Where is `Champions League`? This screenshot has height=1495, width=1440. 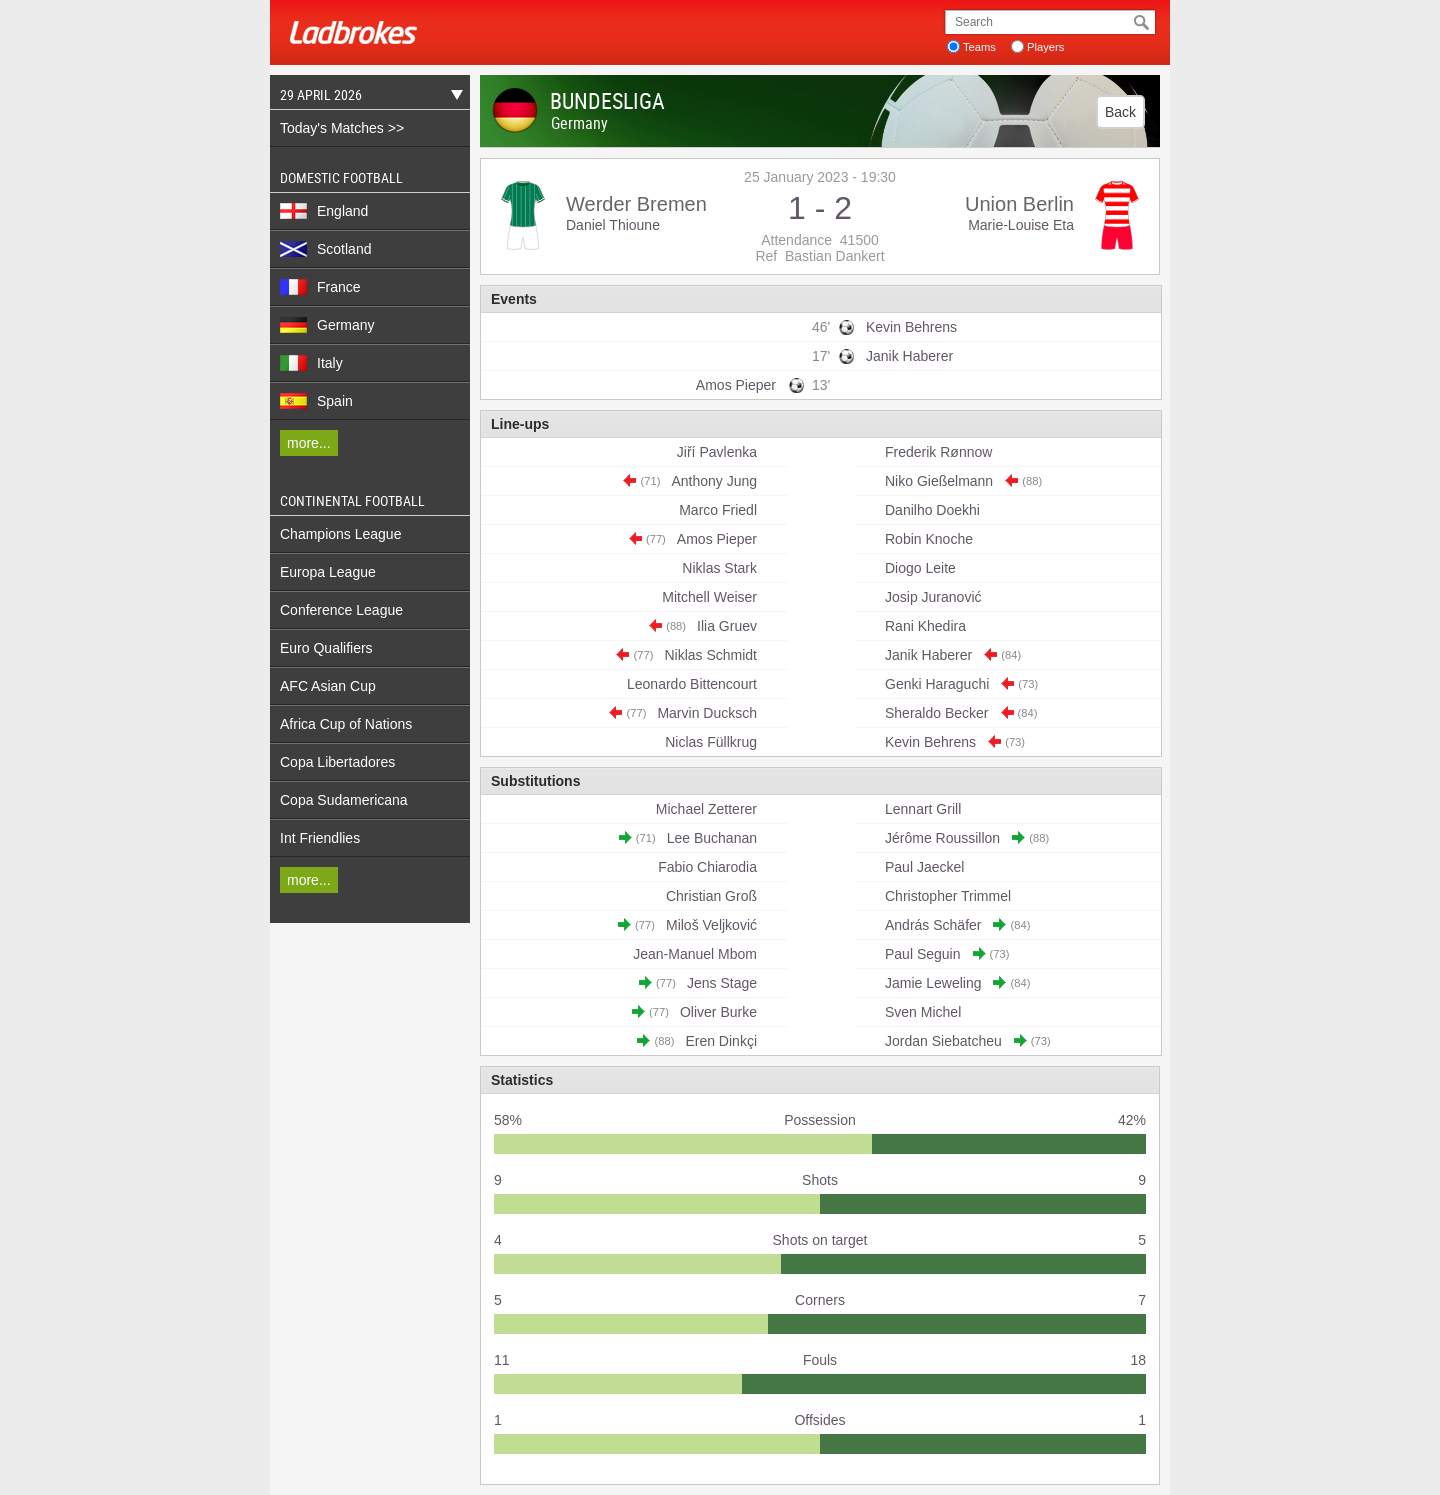
Champions League is located at coordinates (340, 534).